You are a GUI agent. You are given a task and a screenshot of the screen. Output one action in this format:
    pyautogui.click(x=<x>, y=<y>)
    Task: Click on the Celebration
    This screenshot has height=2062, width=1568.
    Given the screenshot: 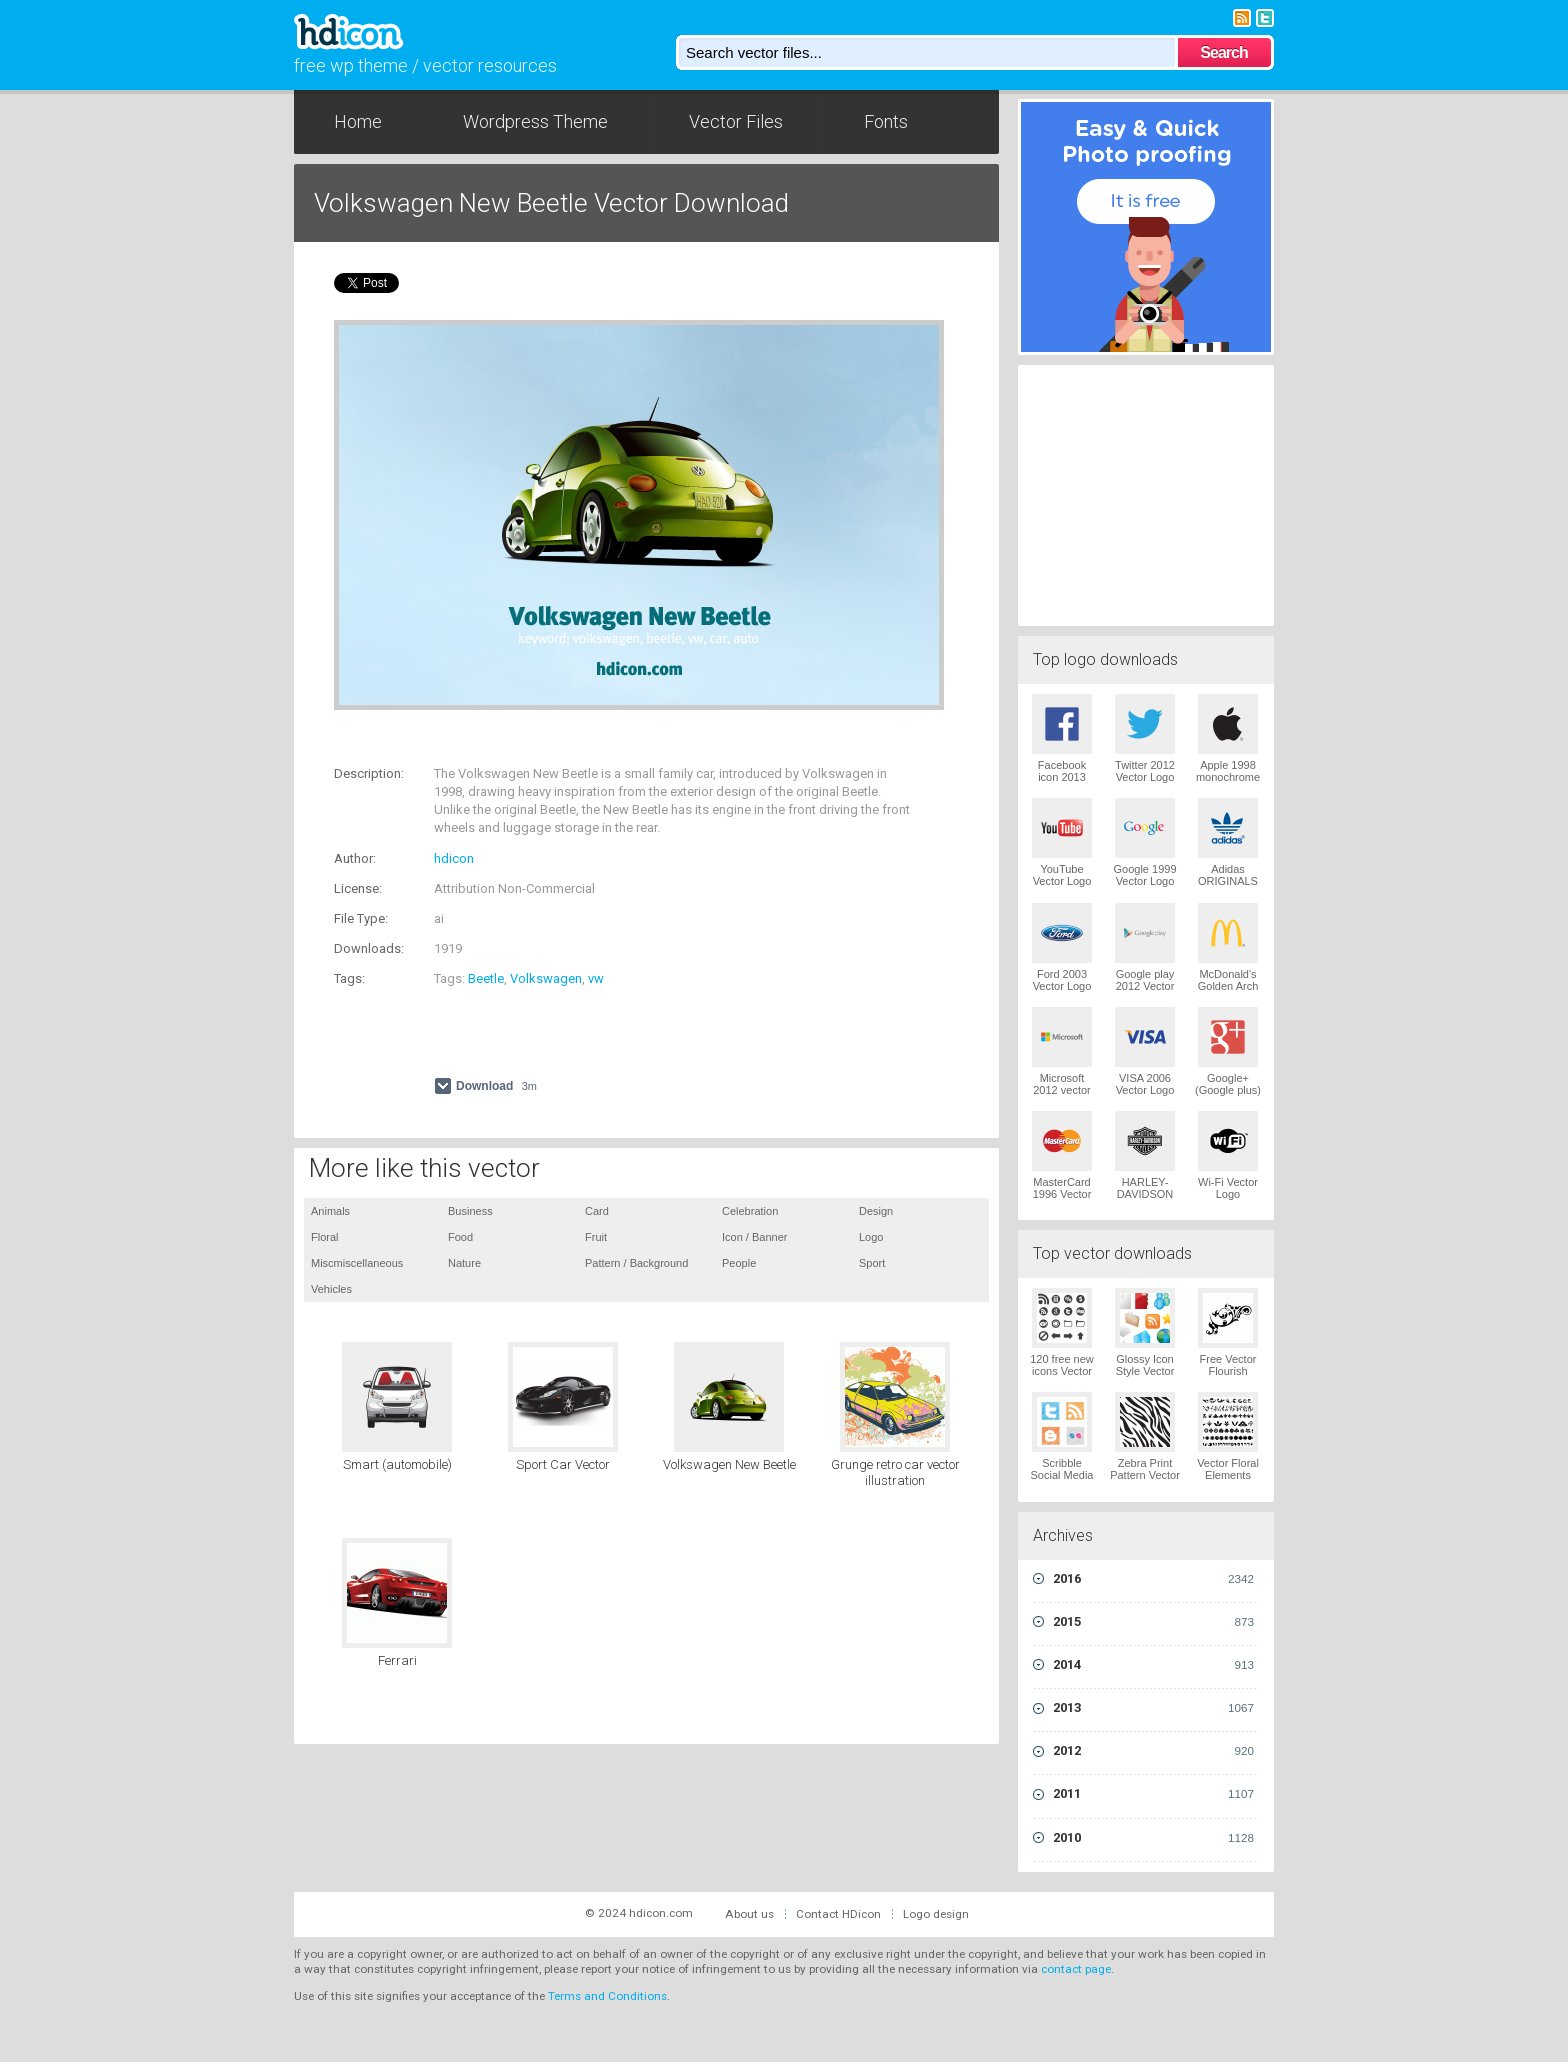 What is the action you would take?
    pyautogui.click(x=750, y=1211)
    